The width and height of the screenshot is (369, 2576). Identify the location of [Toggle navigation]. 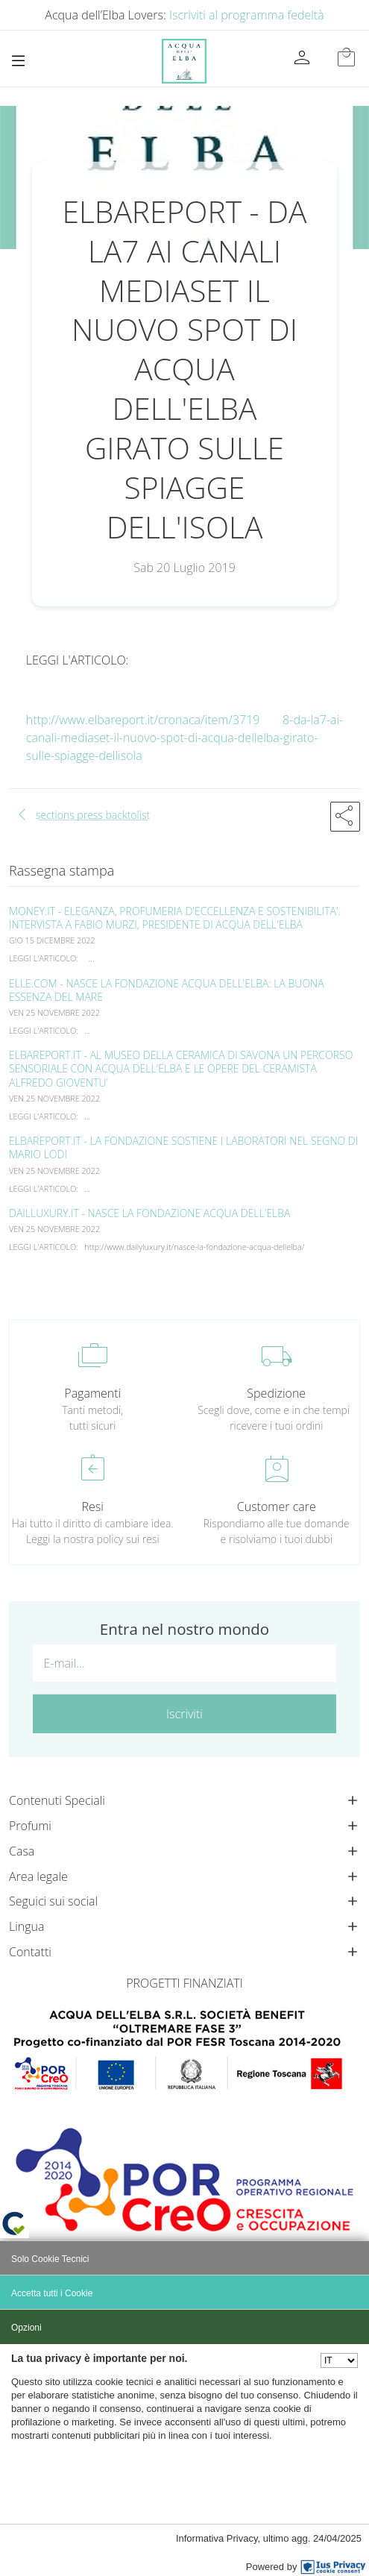
(18, 60).